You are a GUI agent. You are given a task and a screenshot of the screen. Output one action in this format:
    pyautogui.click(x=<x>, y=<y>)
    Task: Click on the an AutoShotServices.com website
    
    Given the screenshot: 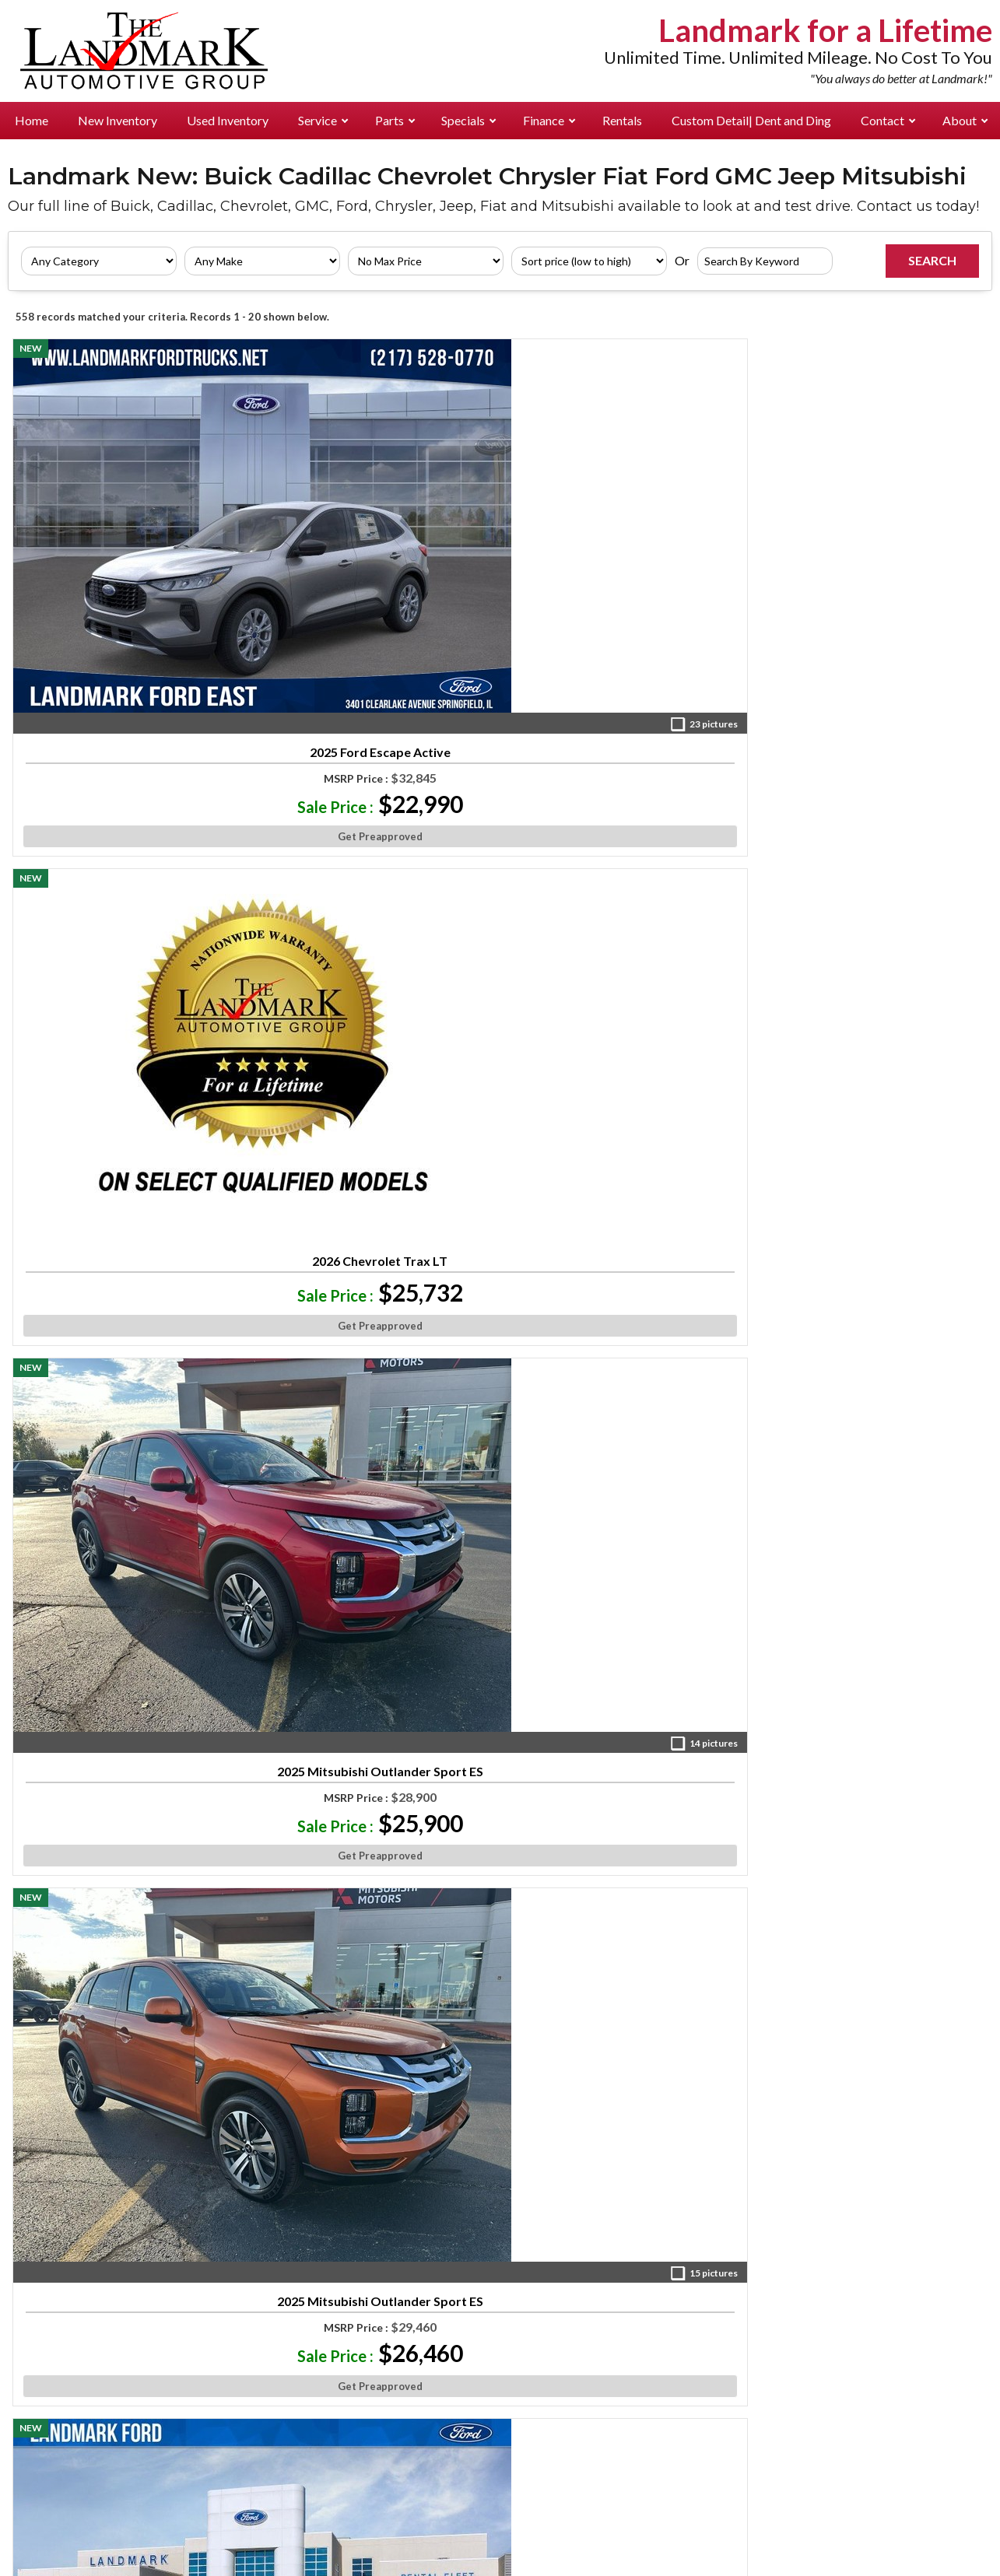 What is the action you would take?
    pyautogui.click(x=870, y=2512)
    